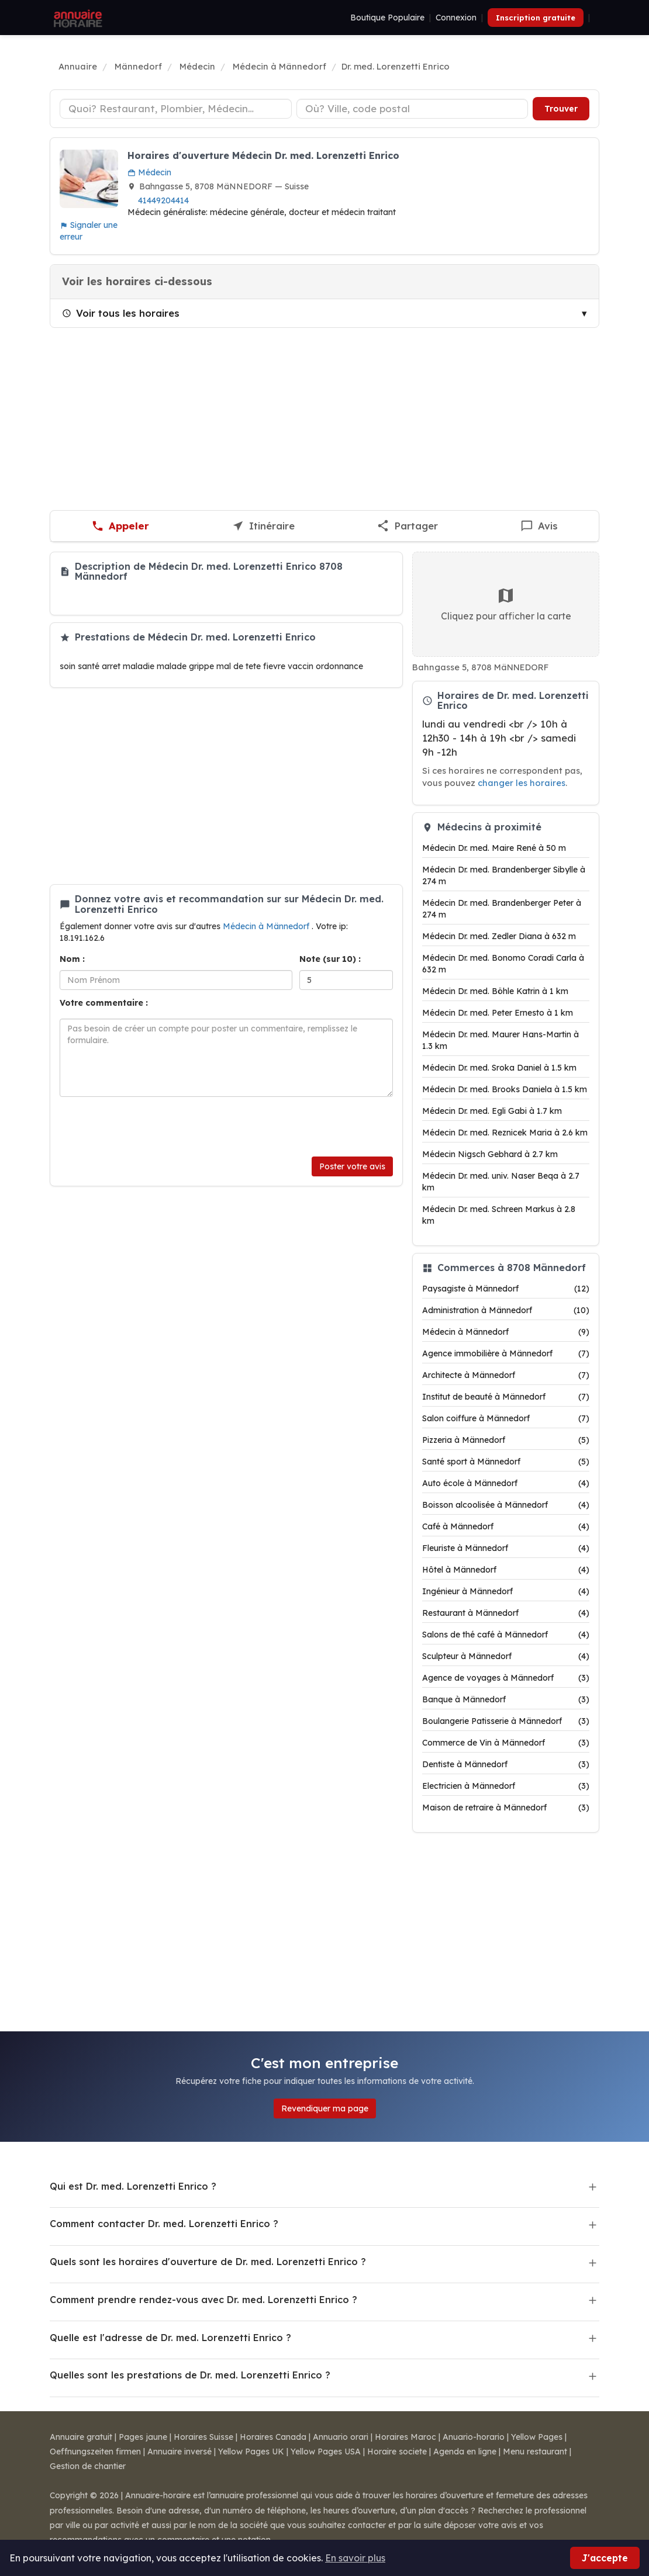  Describe the element at coordinates (330, 959) in the screenshot. I see `Note (sur 10) :` at that location.